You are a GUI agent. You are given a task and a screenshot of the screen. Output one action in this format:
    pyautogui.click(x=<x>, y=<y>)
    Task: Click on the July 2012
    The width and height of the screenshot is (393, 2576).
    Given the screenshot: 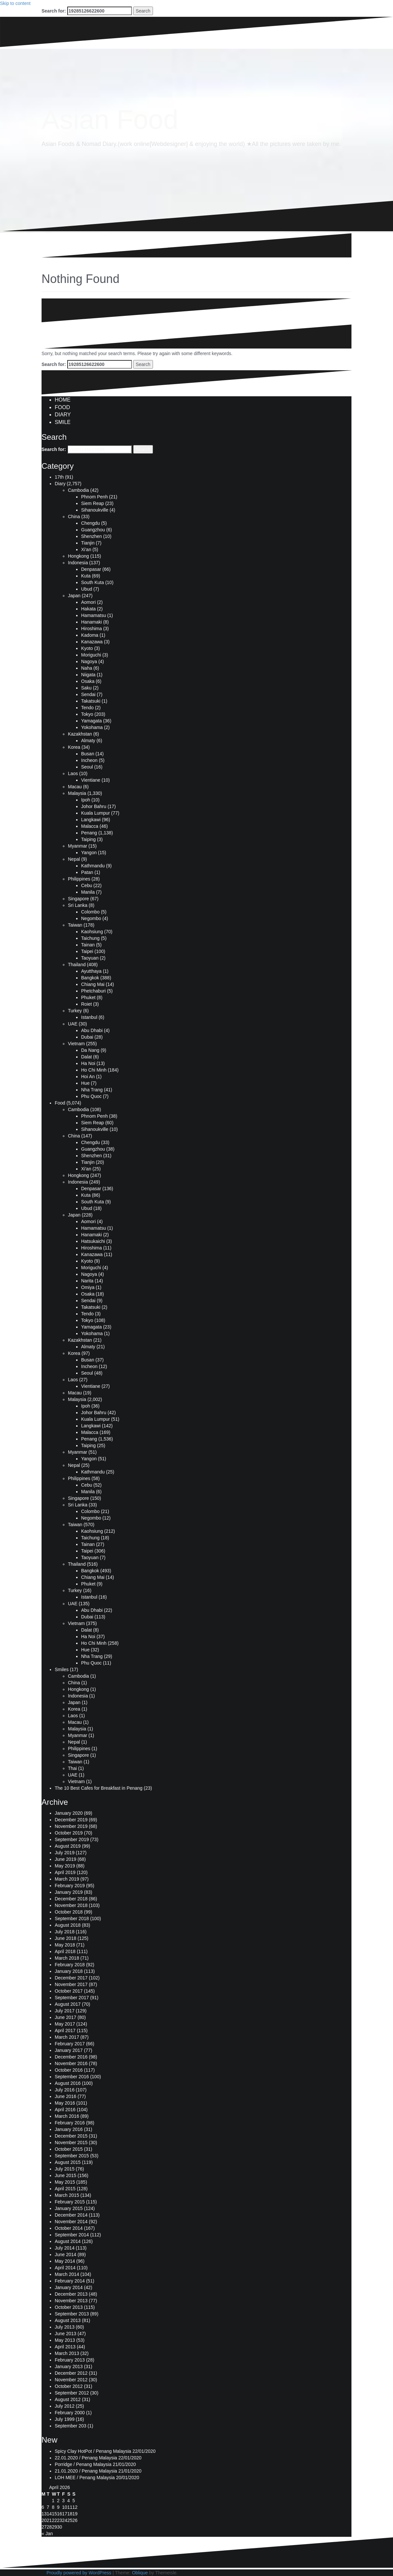 What is the action you would take?
    pyautogui.click(x=65, y=2406)
    